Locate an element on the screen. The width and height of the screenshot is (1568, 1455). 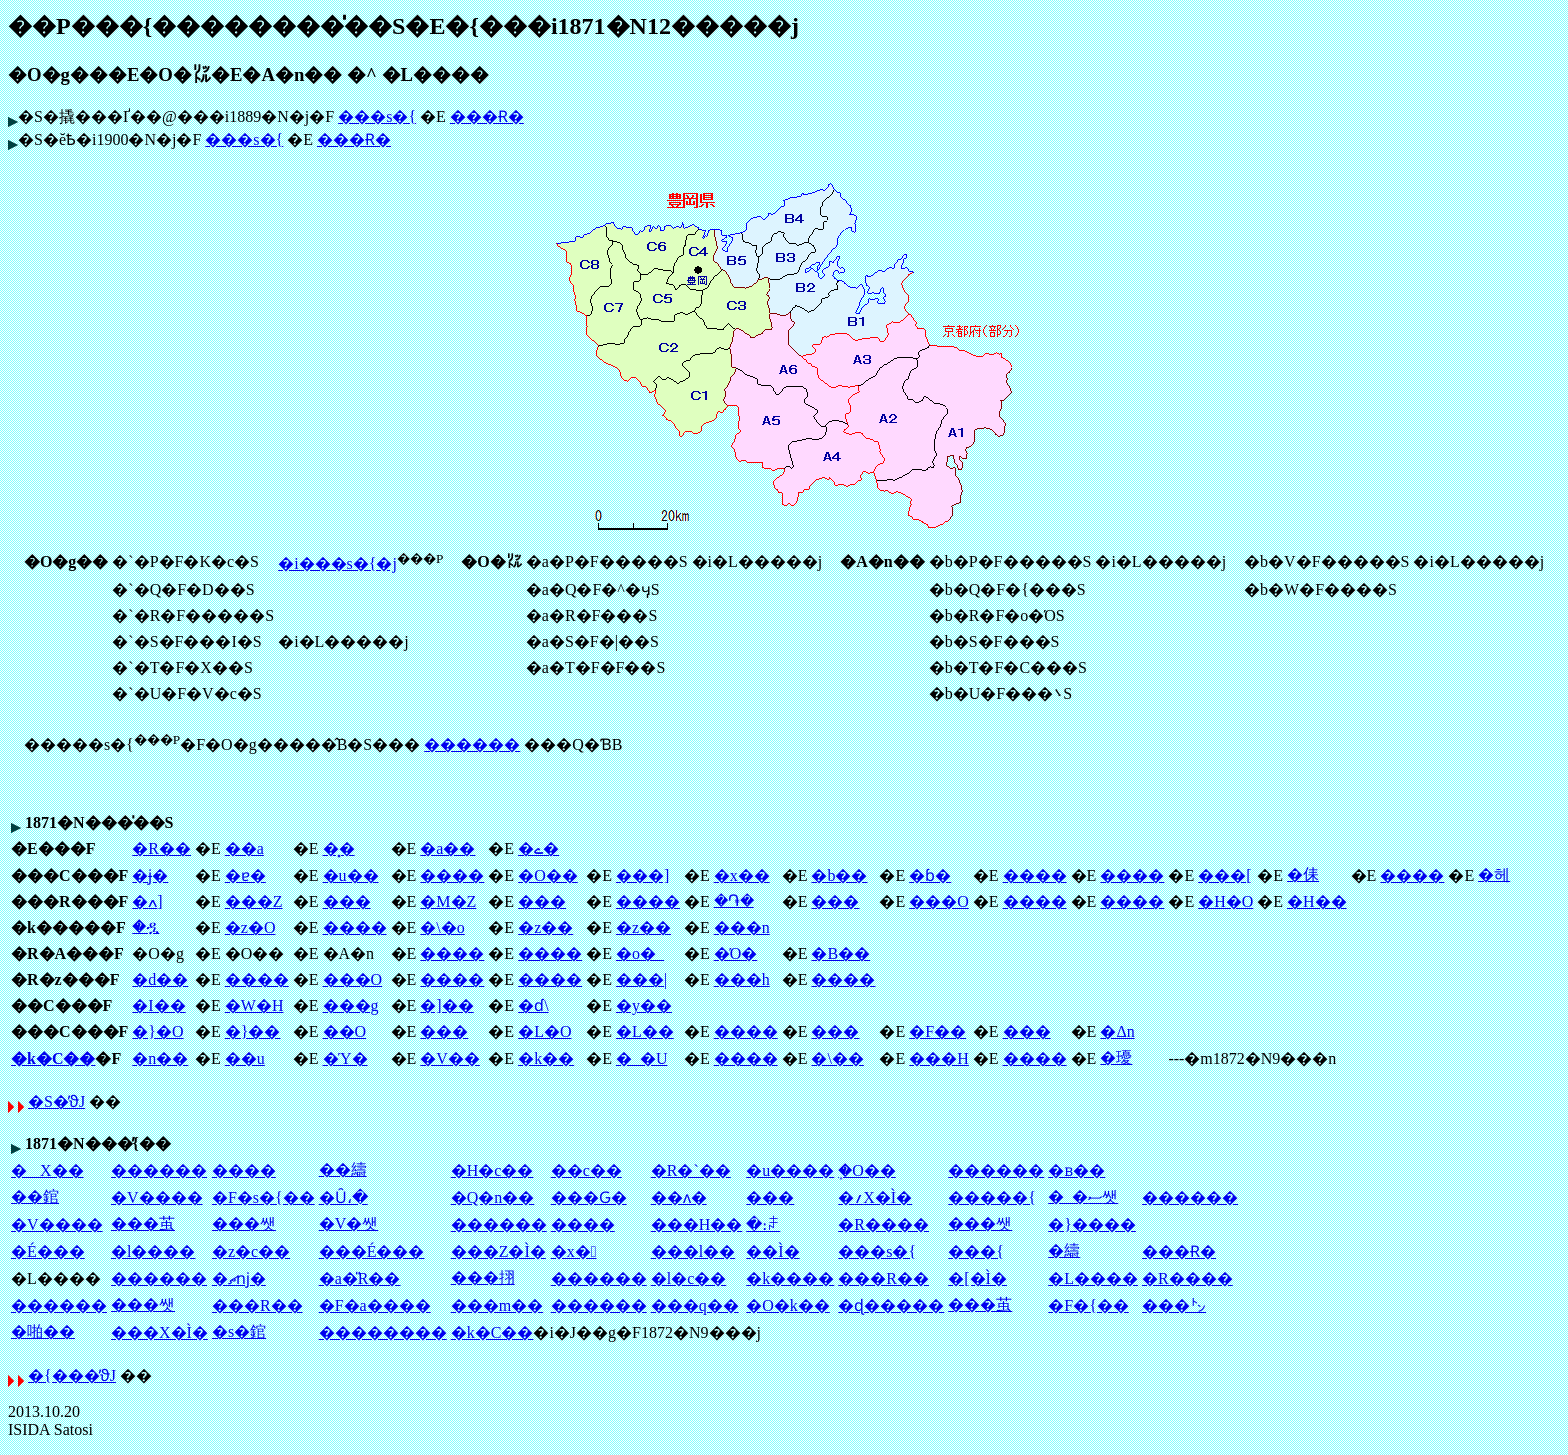
���쌧 is located at coordinates (244, 1223).